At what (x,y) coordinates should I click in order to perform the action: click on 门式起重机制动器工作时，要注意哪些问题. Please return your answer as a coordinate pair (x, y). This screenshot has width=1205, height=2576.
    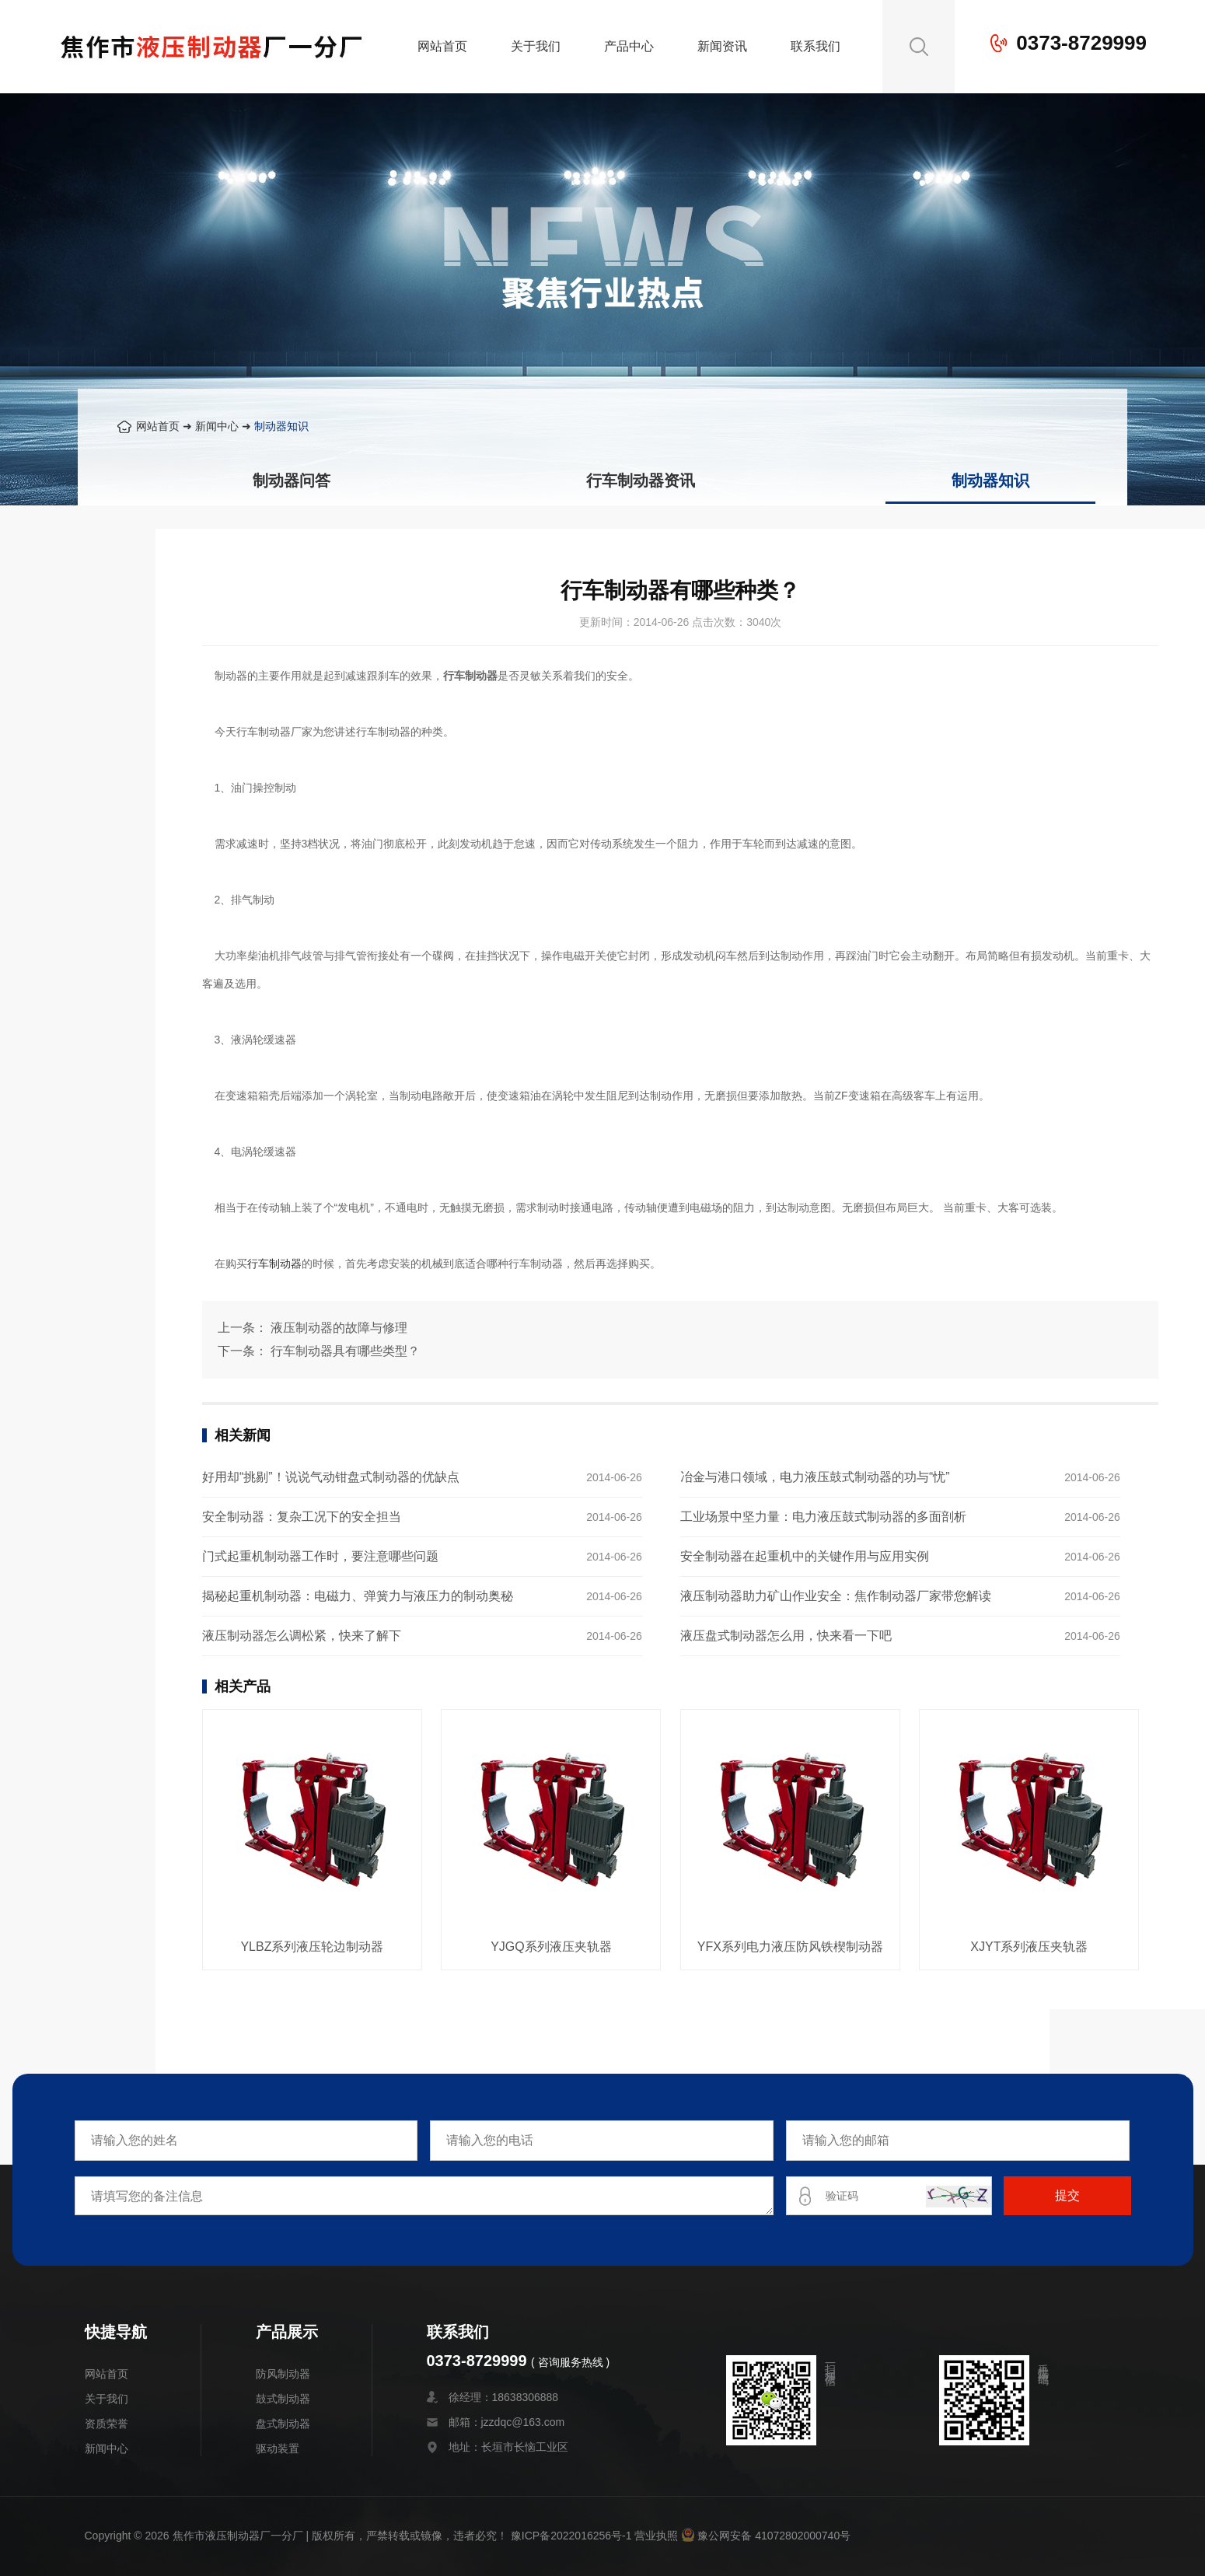
    Looking at the image, I should click on (320, 1556).